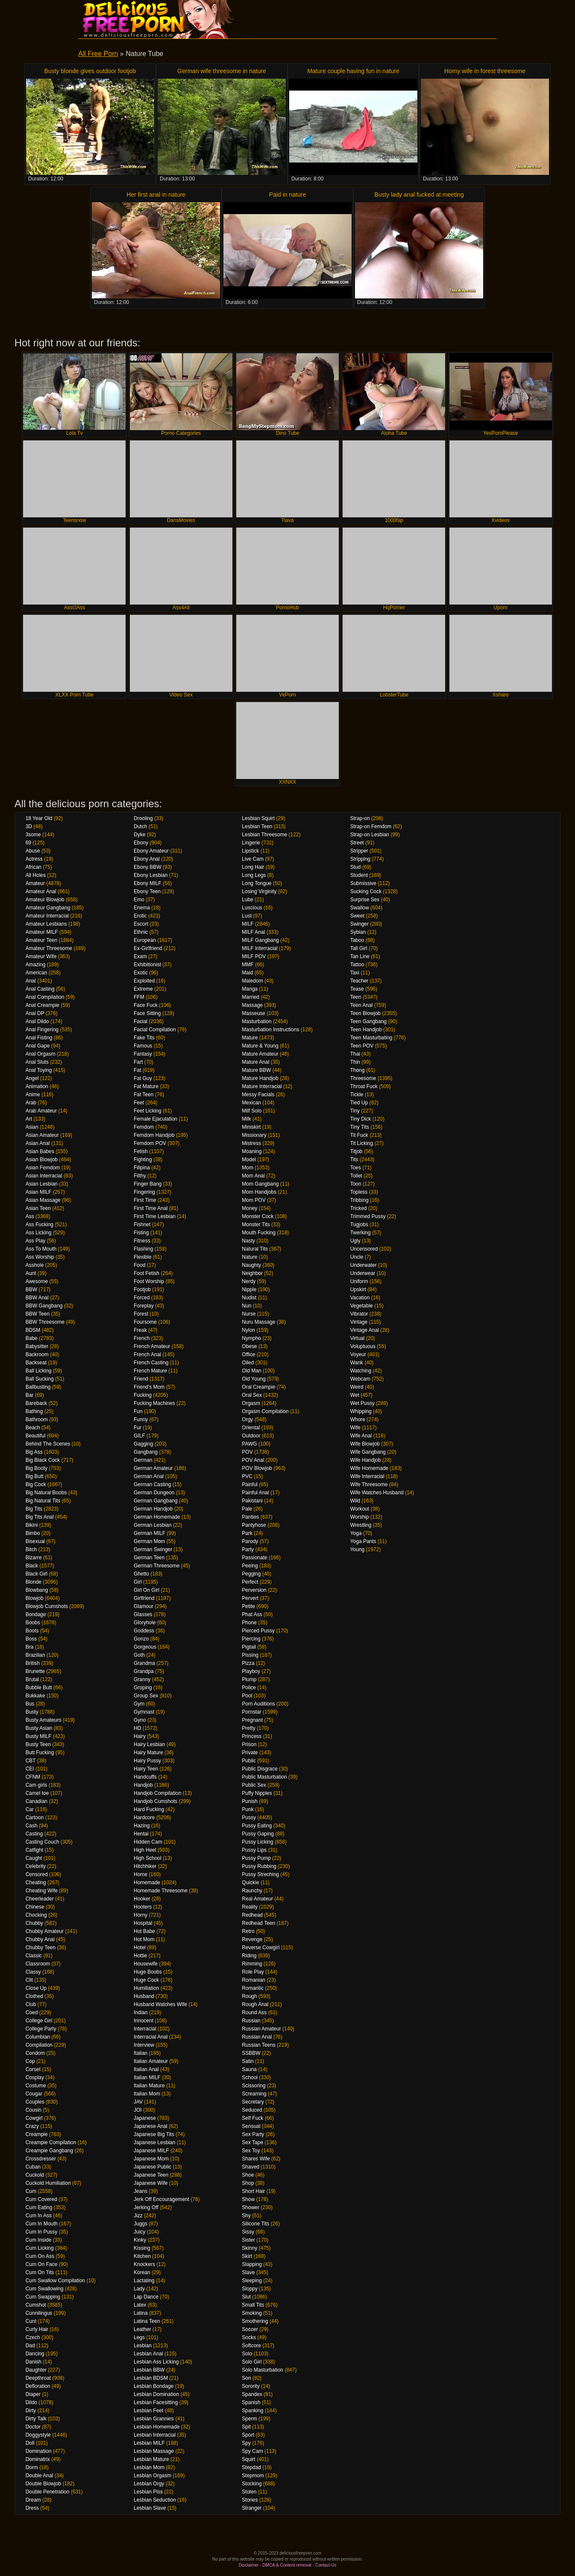  What do you see at coordinates (251, 843) in the screenshot?
I see `Lingerie` at bounding box center [251, 843].